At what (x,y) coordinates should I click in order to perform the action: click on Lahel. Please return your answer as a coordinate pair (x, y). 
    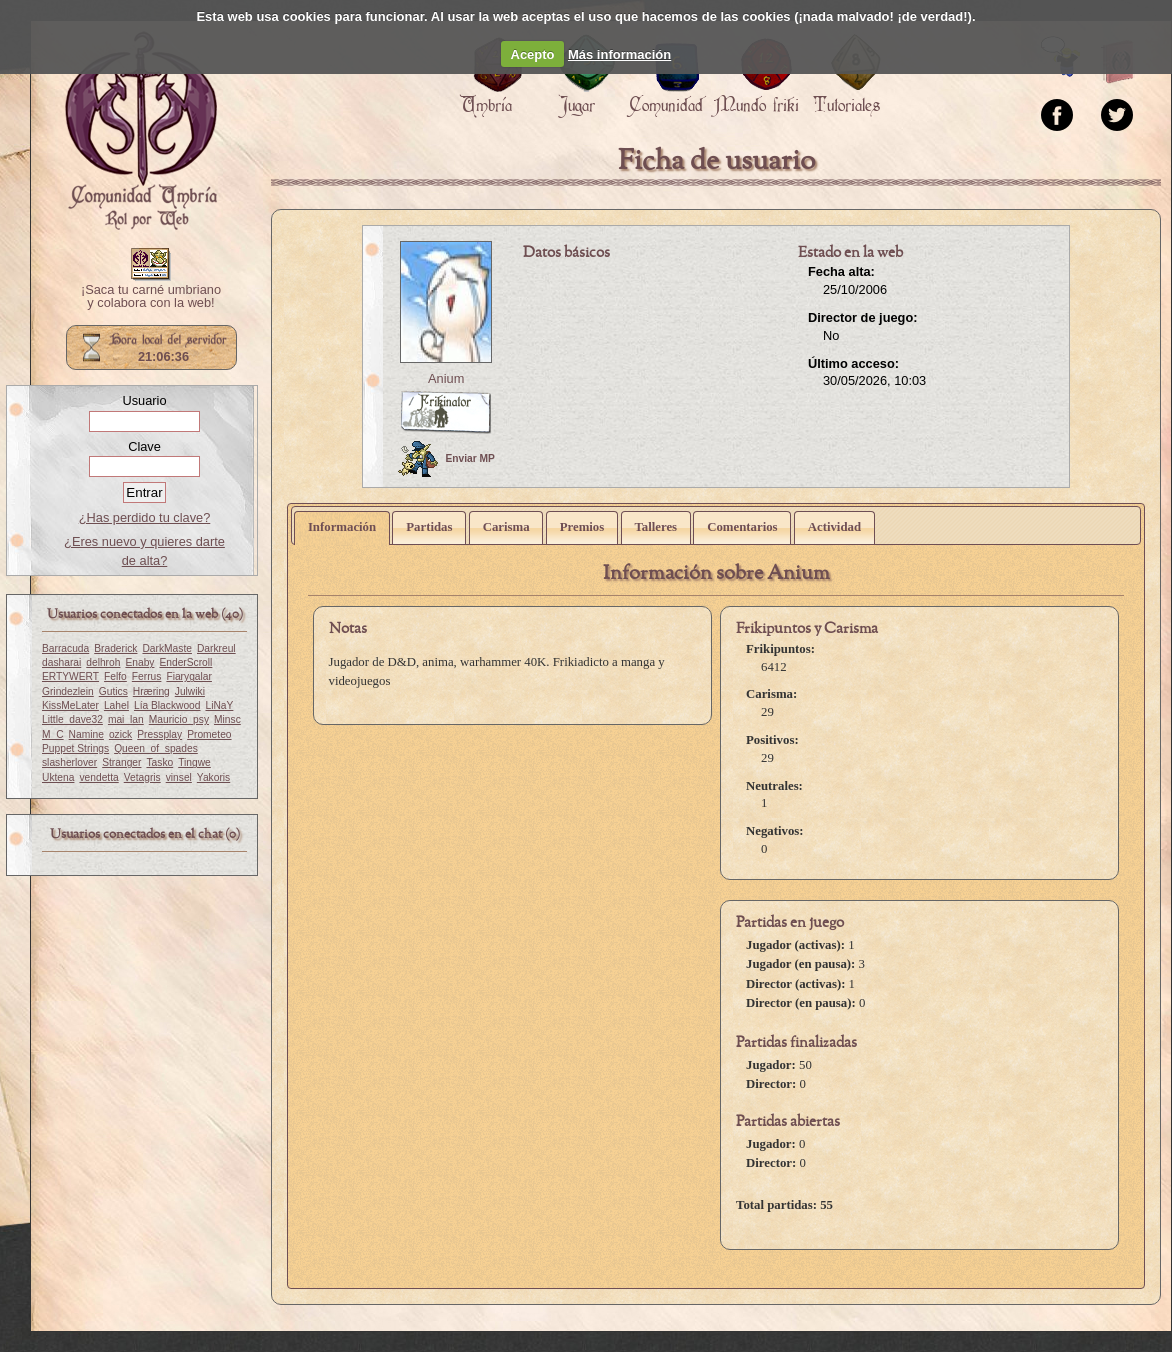
    Looking at the image, I should click on (116, 705).